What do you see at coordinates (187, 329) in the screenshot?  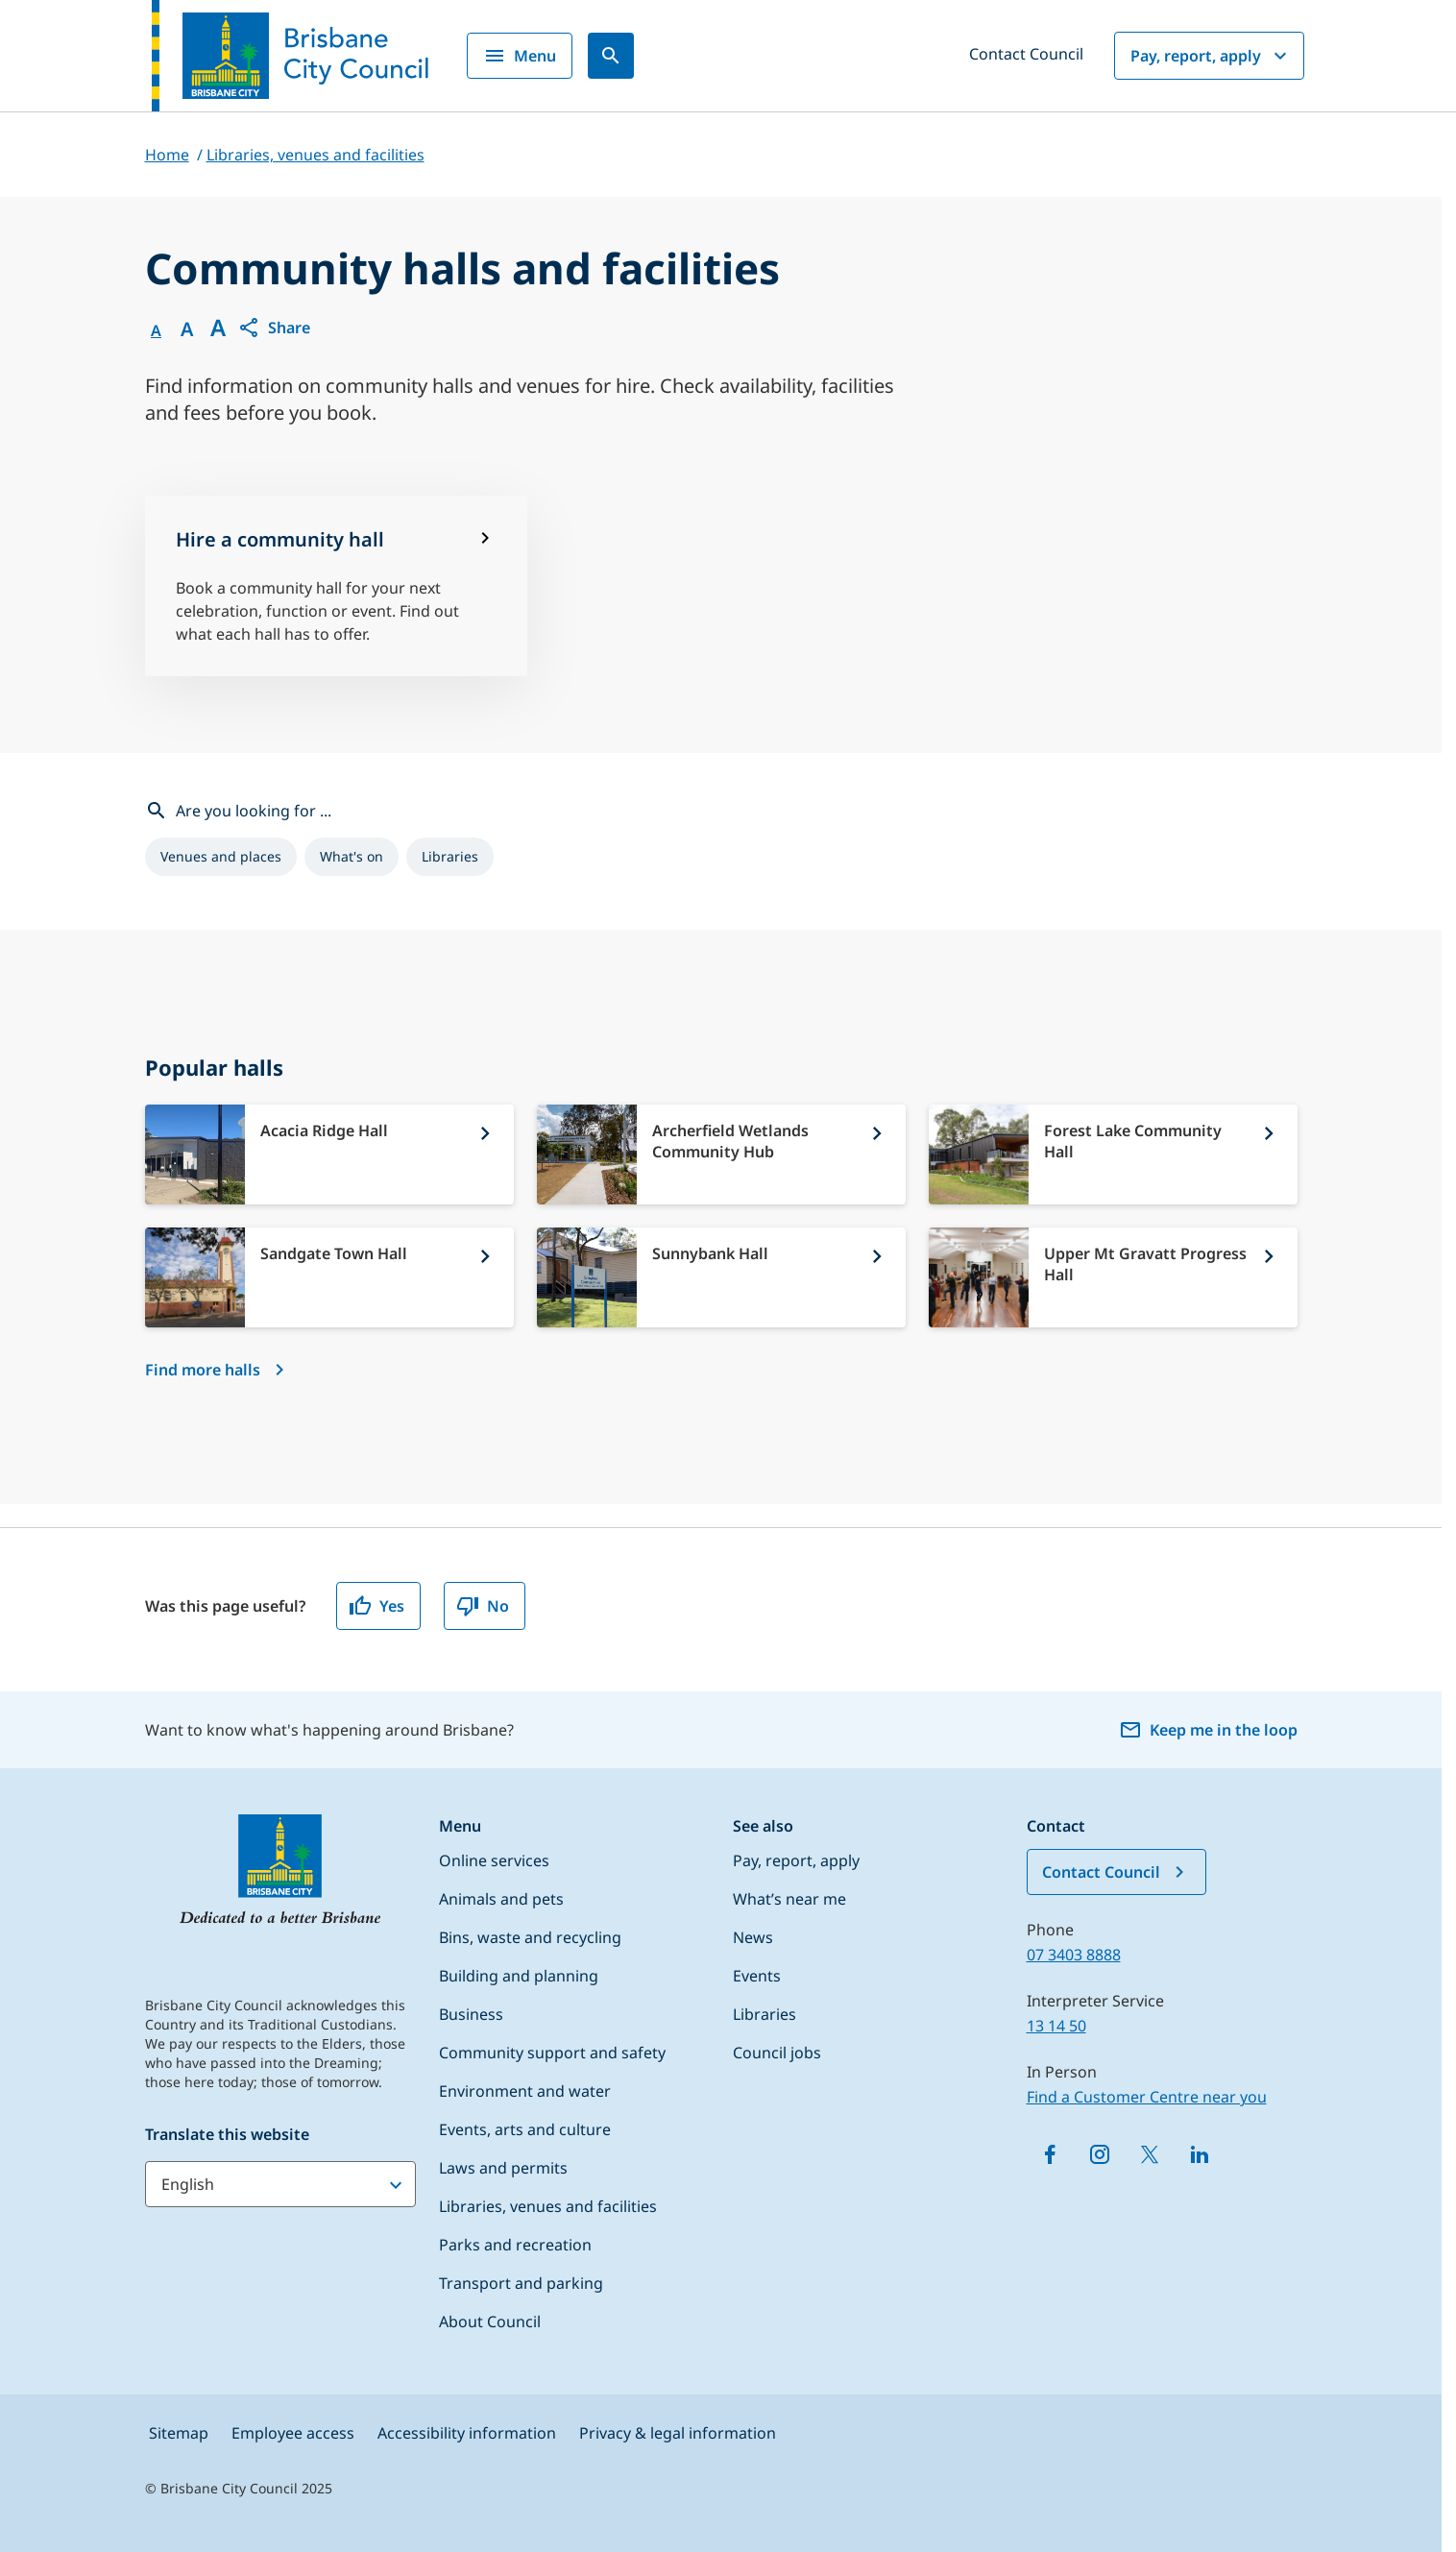 I see `A [Font Medium]` at bounding box center [187, 329].